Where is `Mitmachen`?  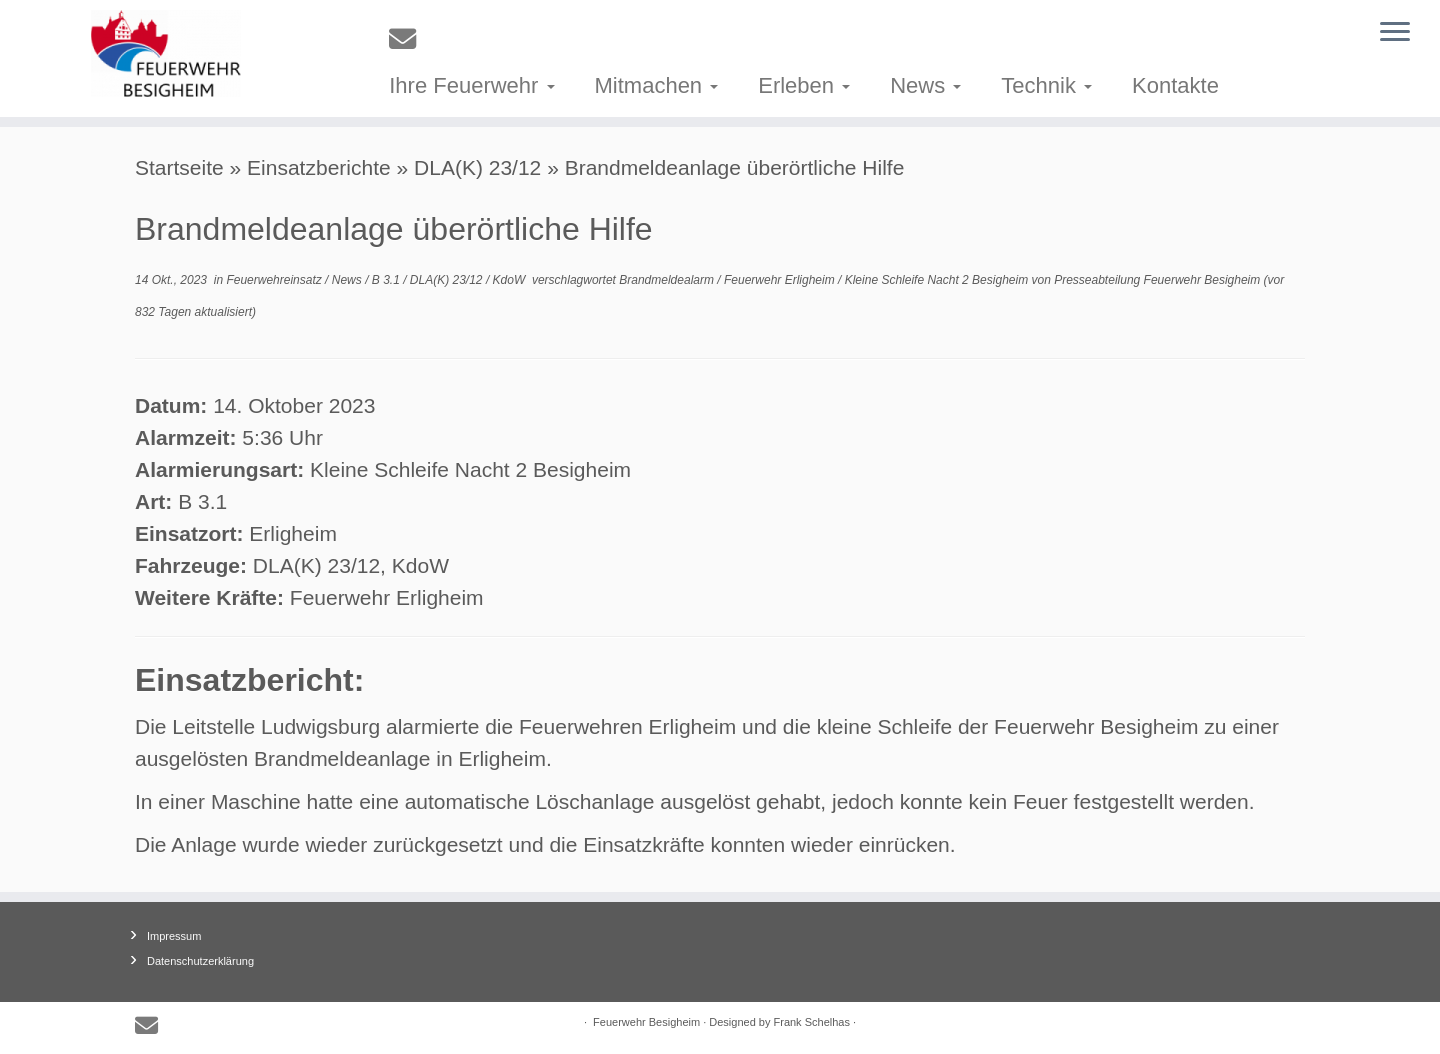
Mitmachen is located at coordinates (657, 85).